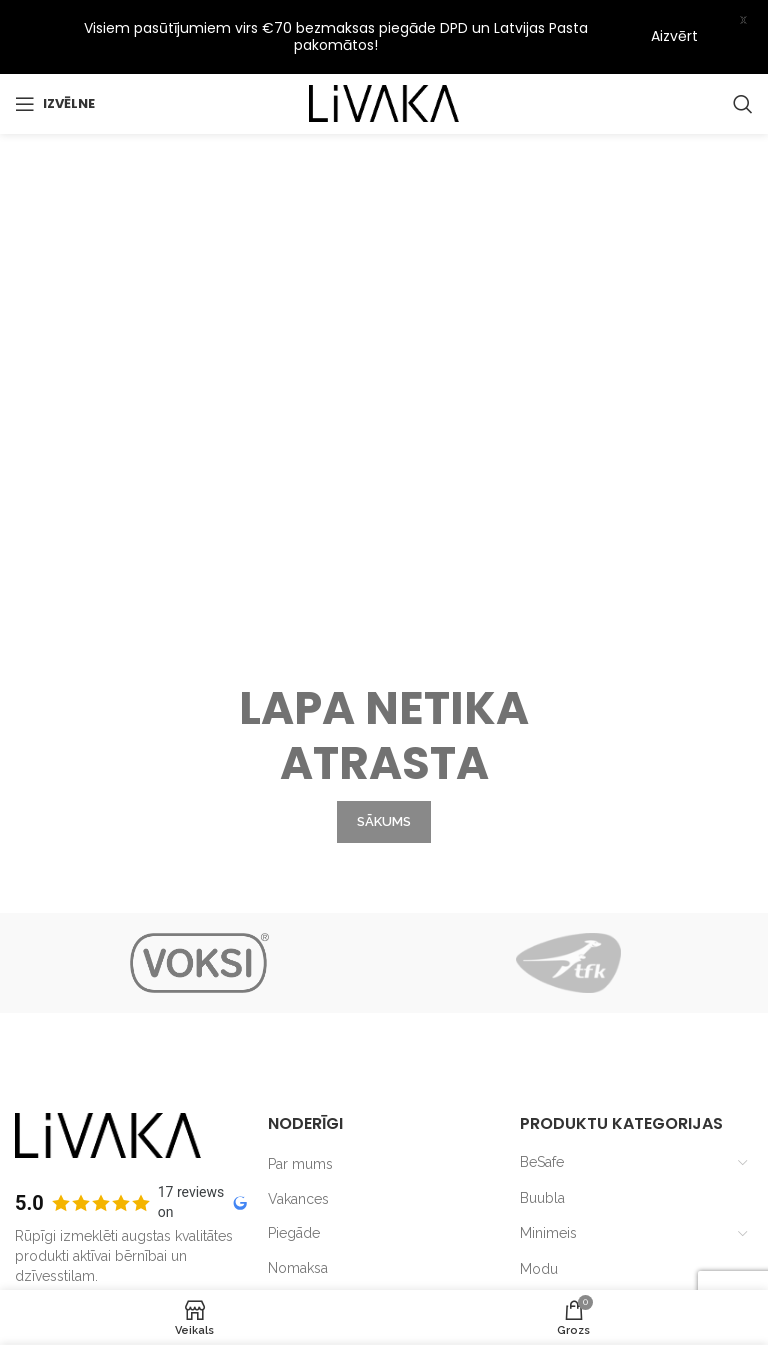 Image resolution: width=768 pixels, height=1345 pixels. What do you see at coordinates (293, 1285) in the screenshot?
I see `Kontakti` at bounding box center [293, 1285].